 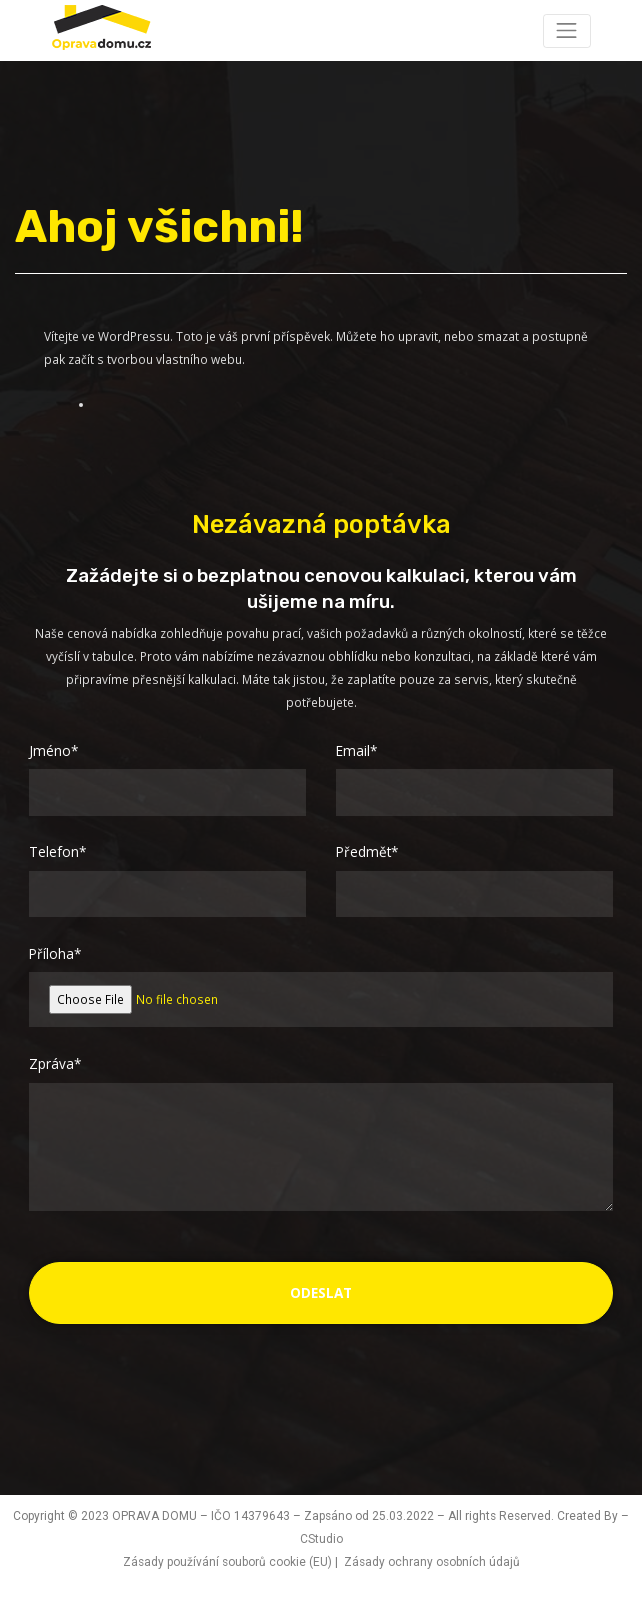 What do you see at coordinates (55, 953) in the screenshot?
I see `Příloha*` at bounding box center [55, 953].